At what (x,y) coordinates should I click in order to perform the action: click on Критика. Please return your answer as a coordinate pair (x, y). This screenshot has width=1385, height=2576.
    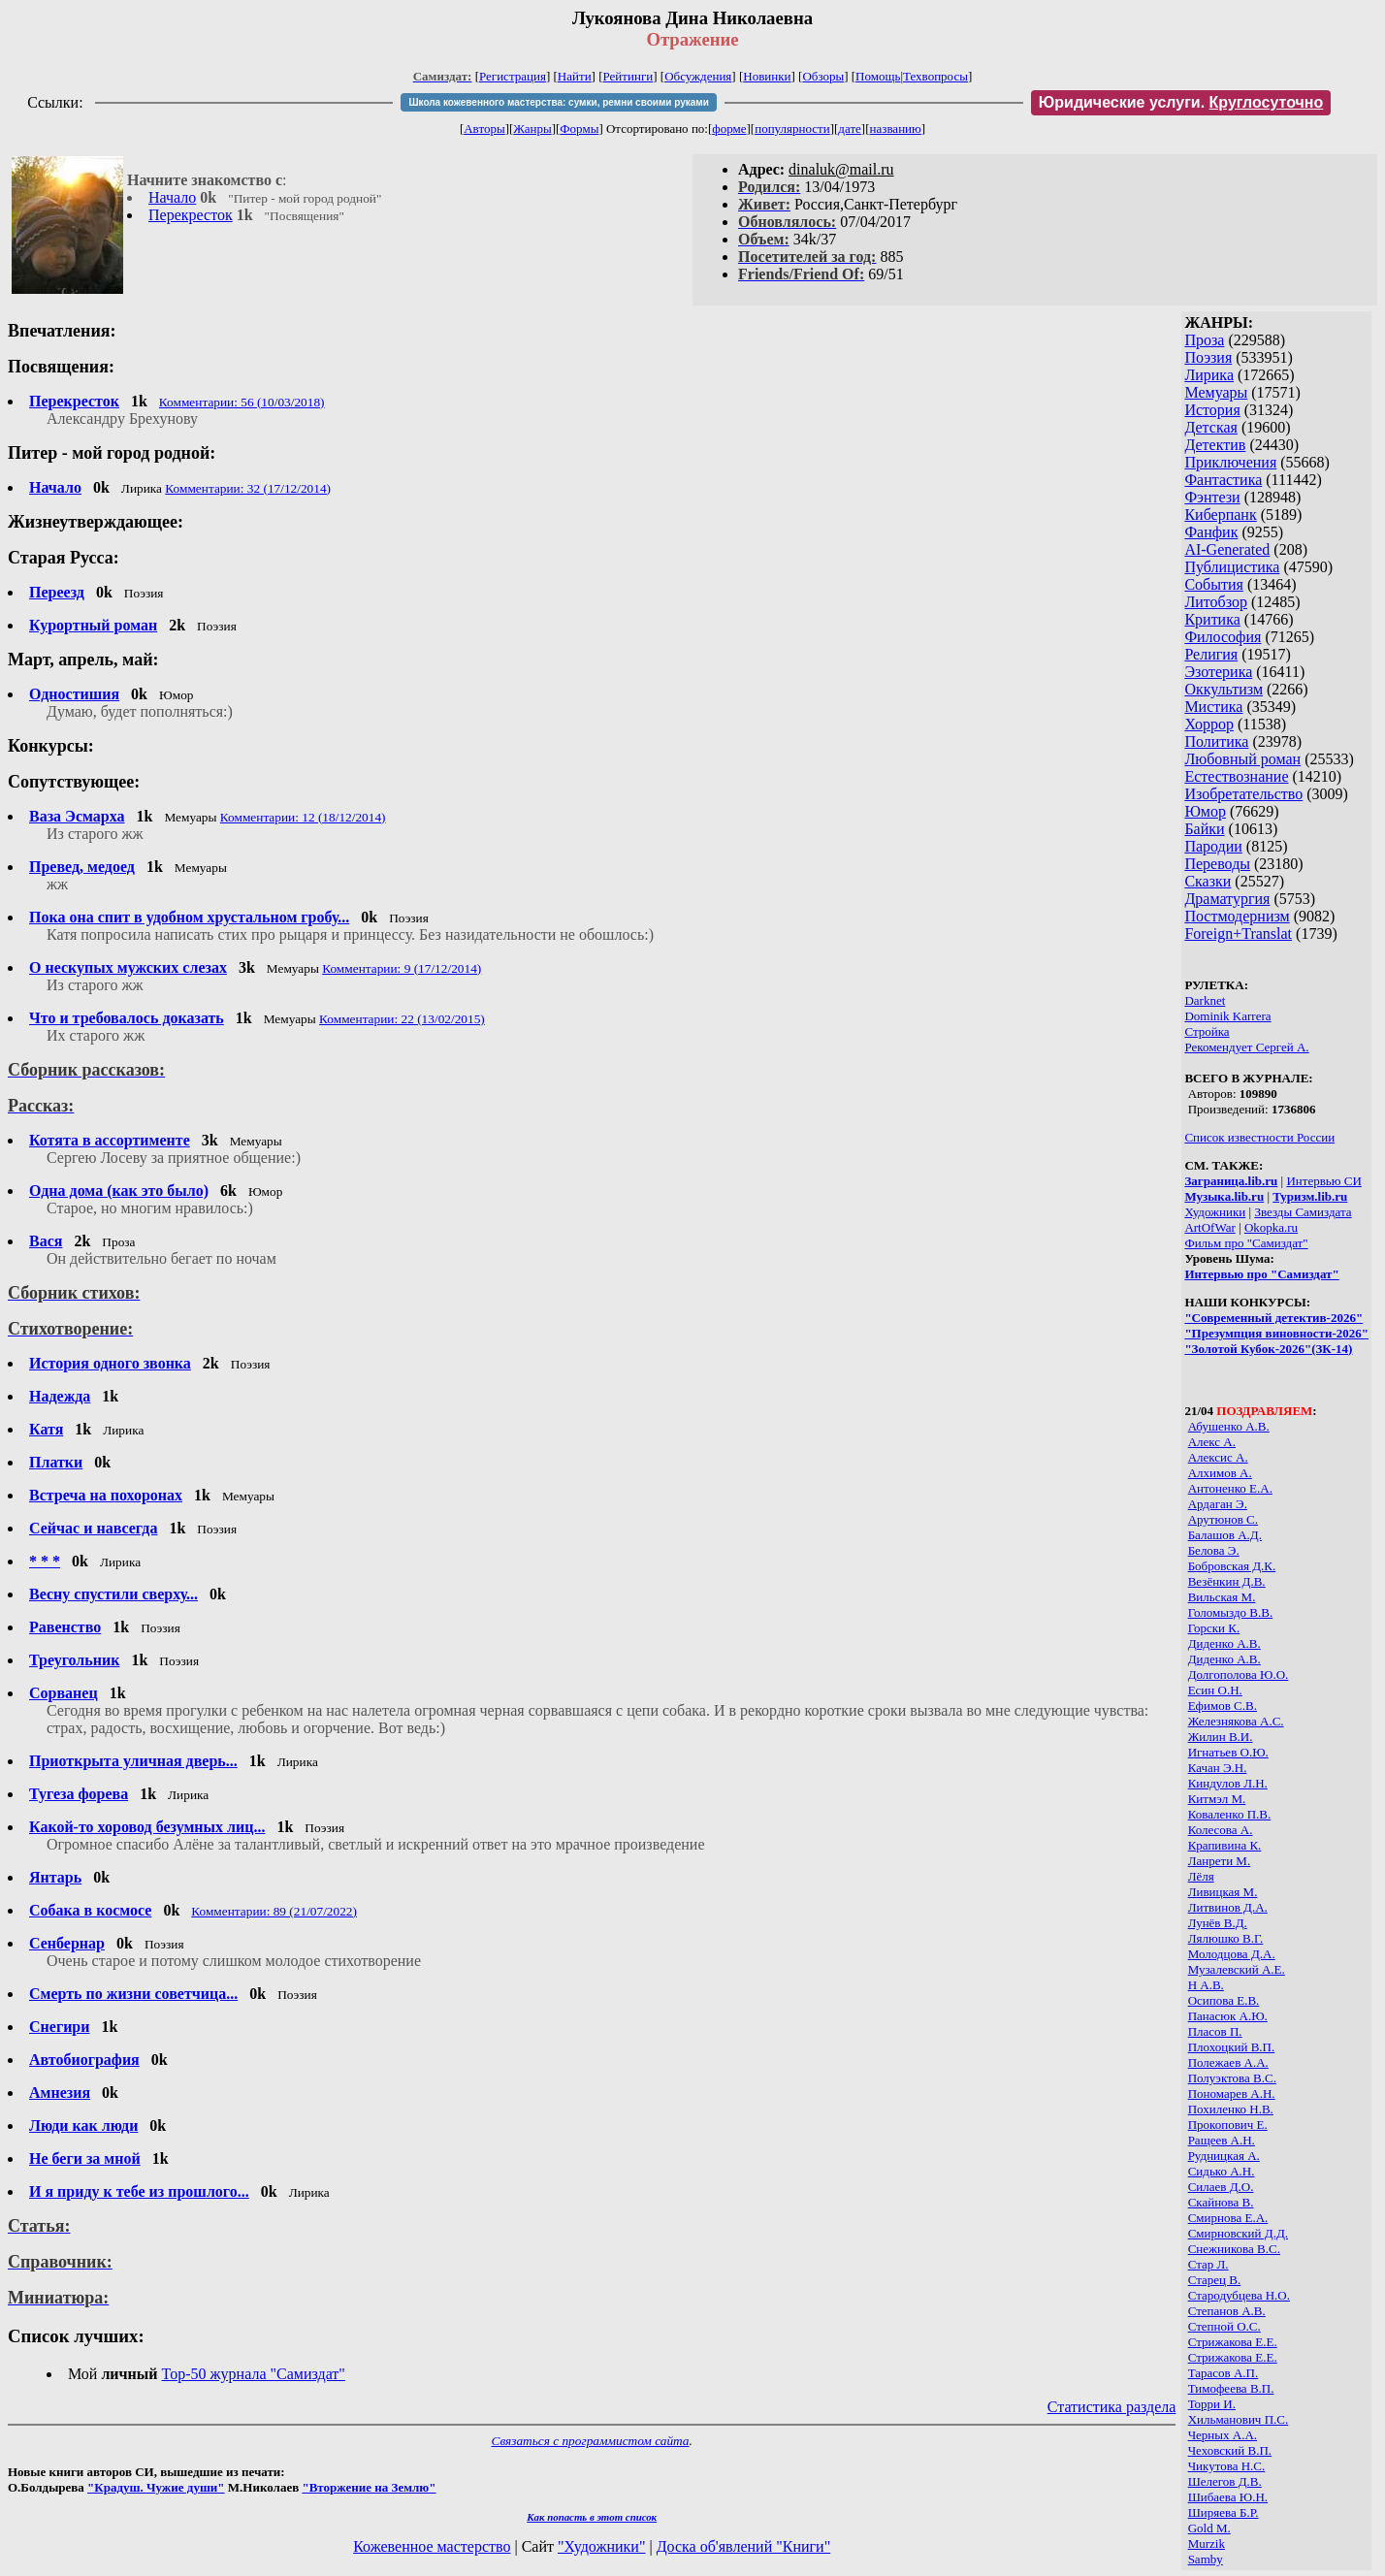
    Looking at the image, I should click on (1212, 619).